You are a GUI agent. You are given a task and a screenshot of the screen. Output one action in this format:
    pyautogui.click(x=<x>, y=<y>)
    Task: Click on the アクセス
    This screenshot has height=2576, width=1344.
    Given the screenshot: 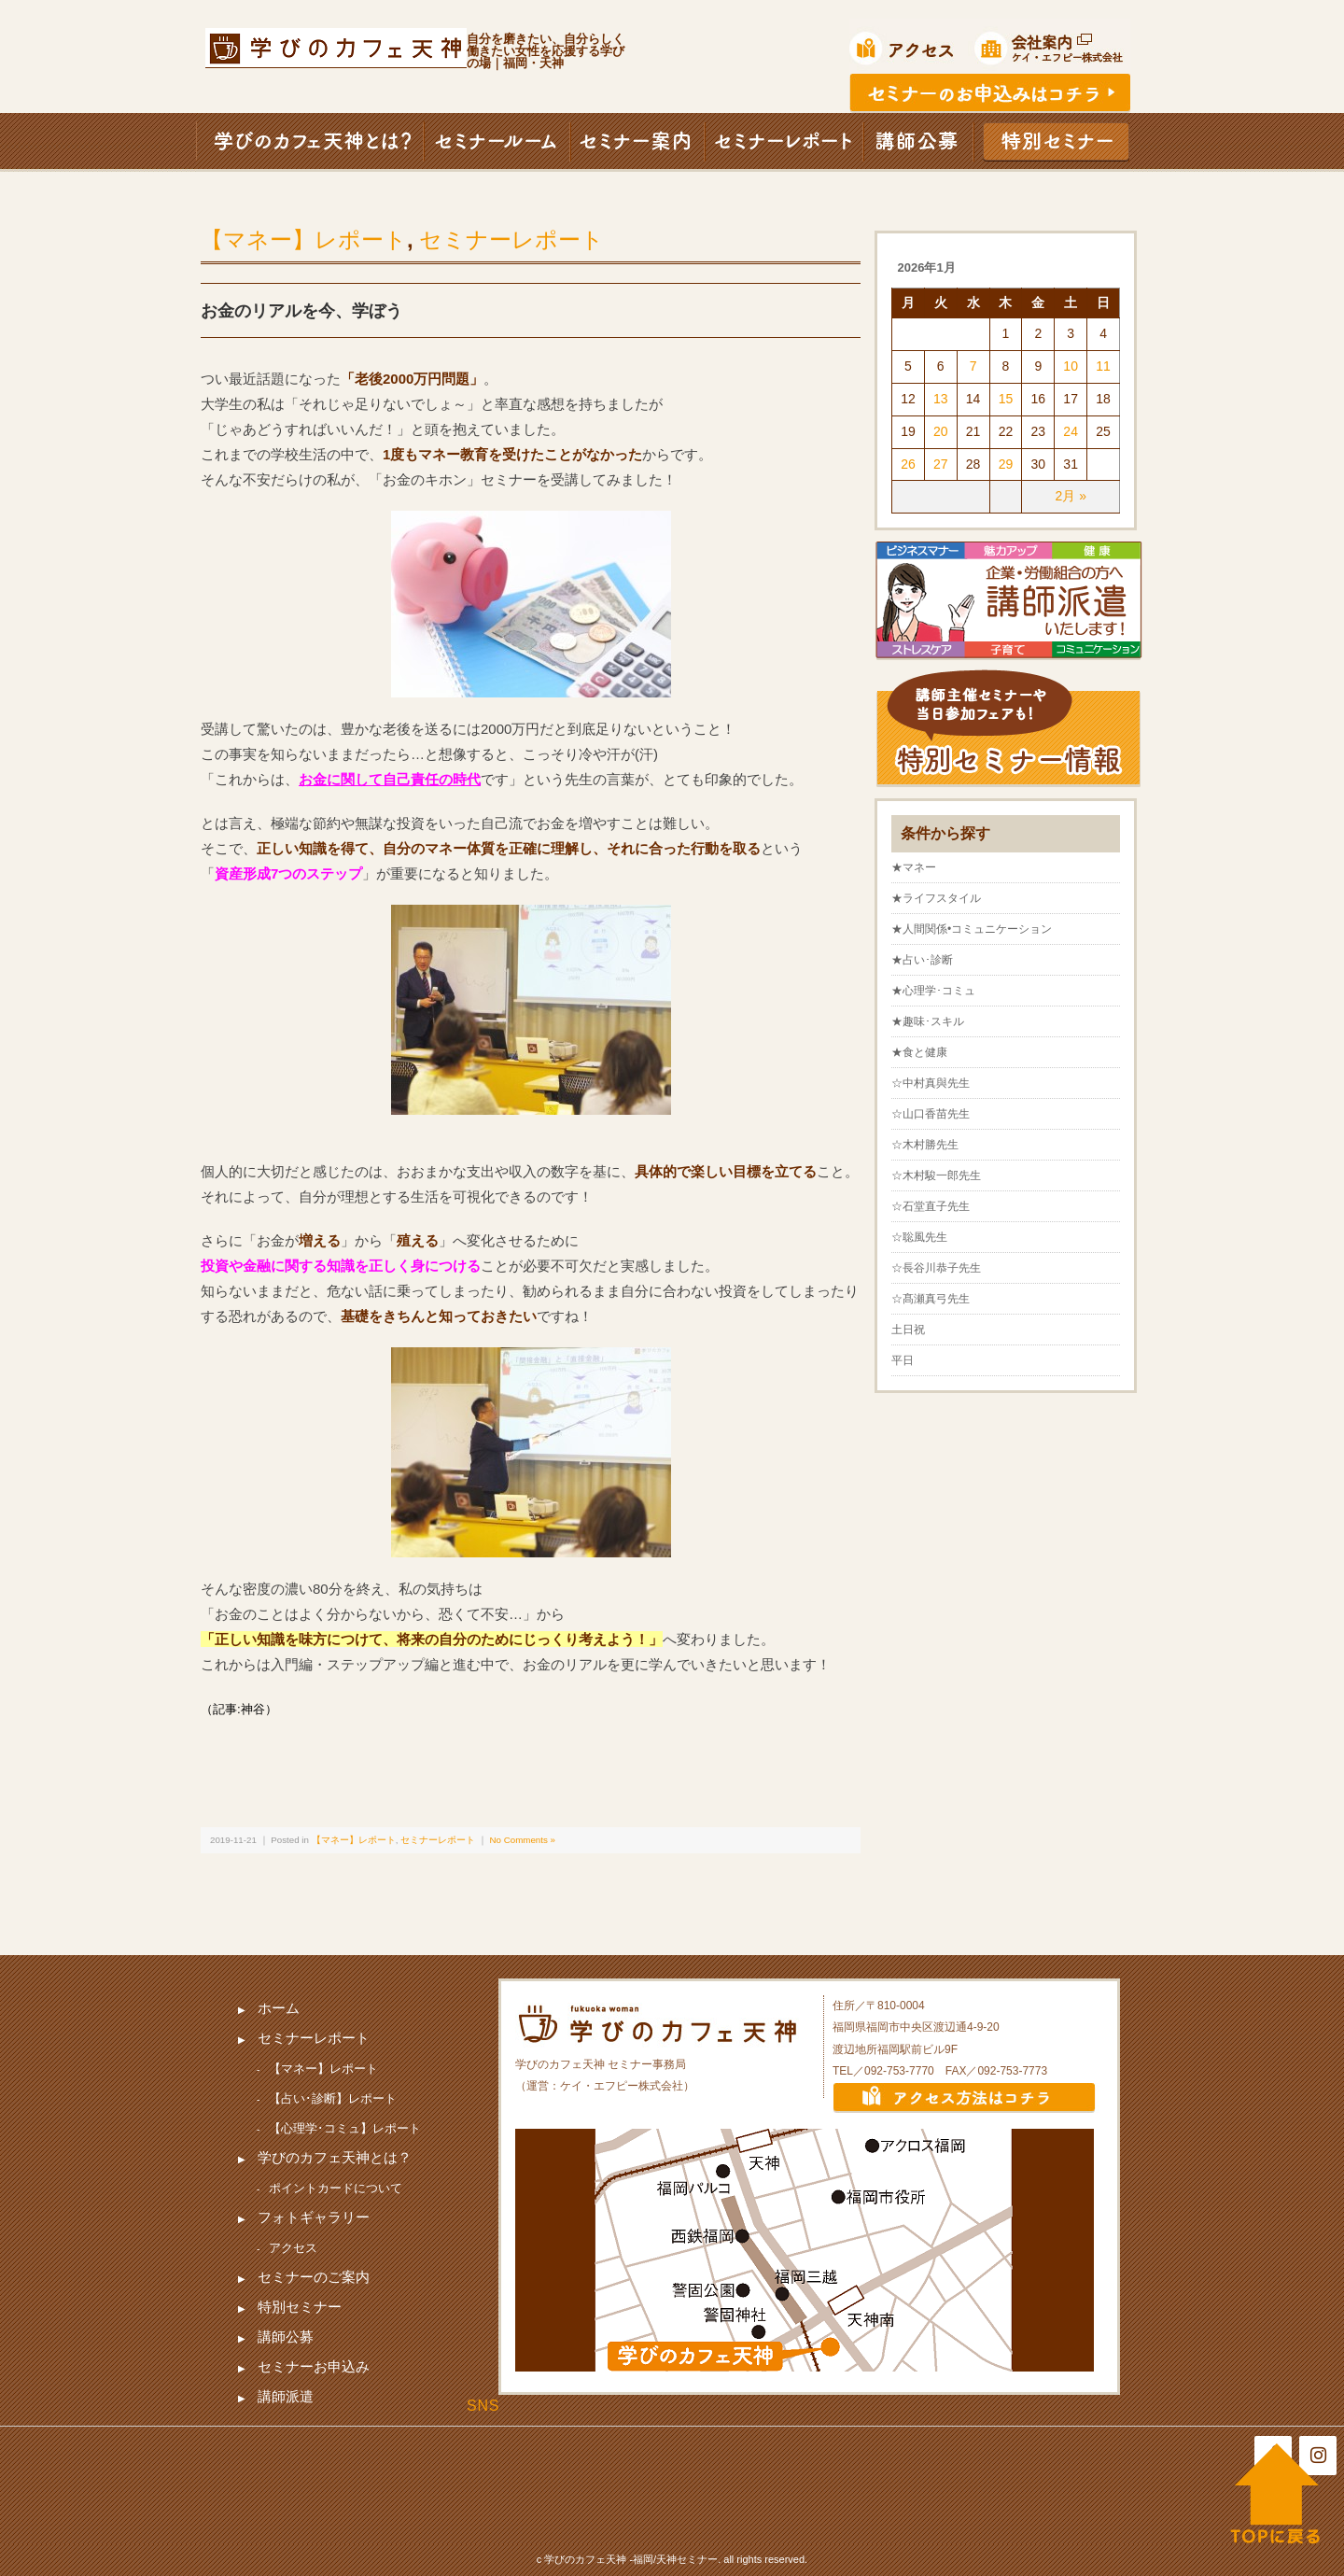 What is the action you would take?
    pyautogui.click(x=293, y=2248)
    